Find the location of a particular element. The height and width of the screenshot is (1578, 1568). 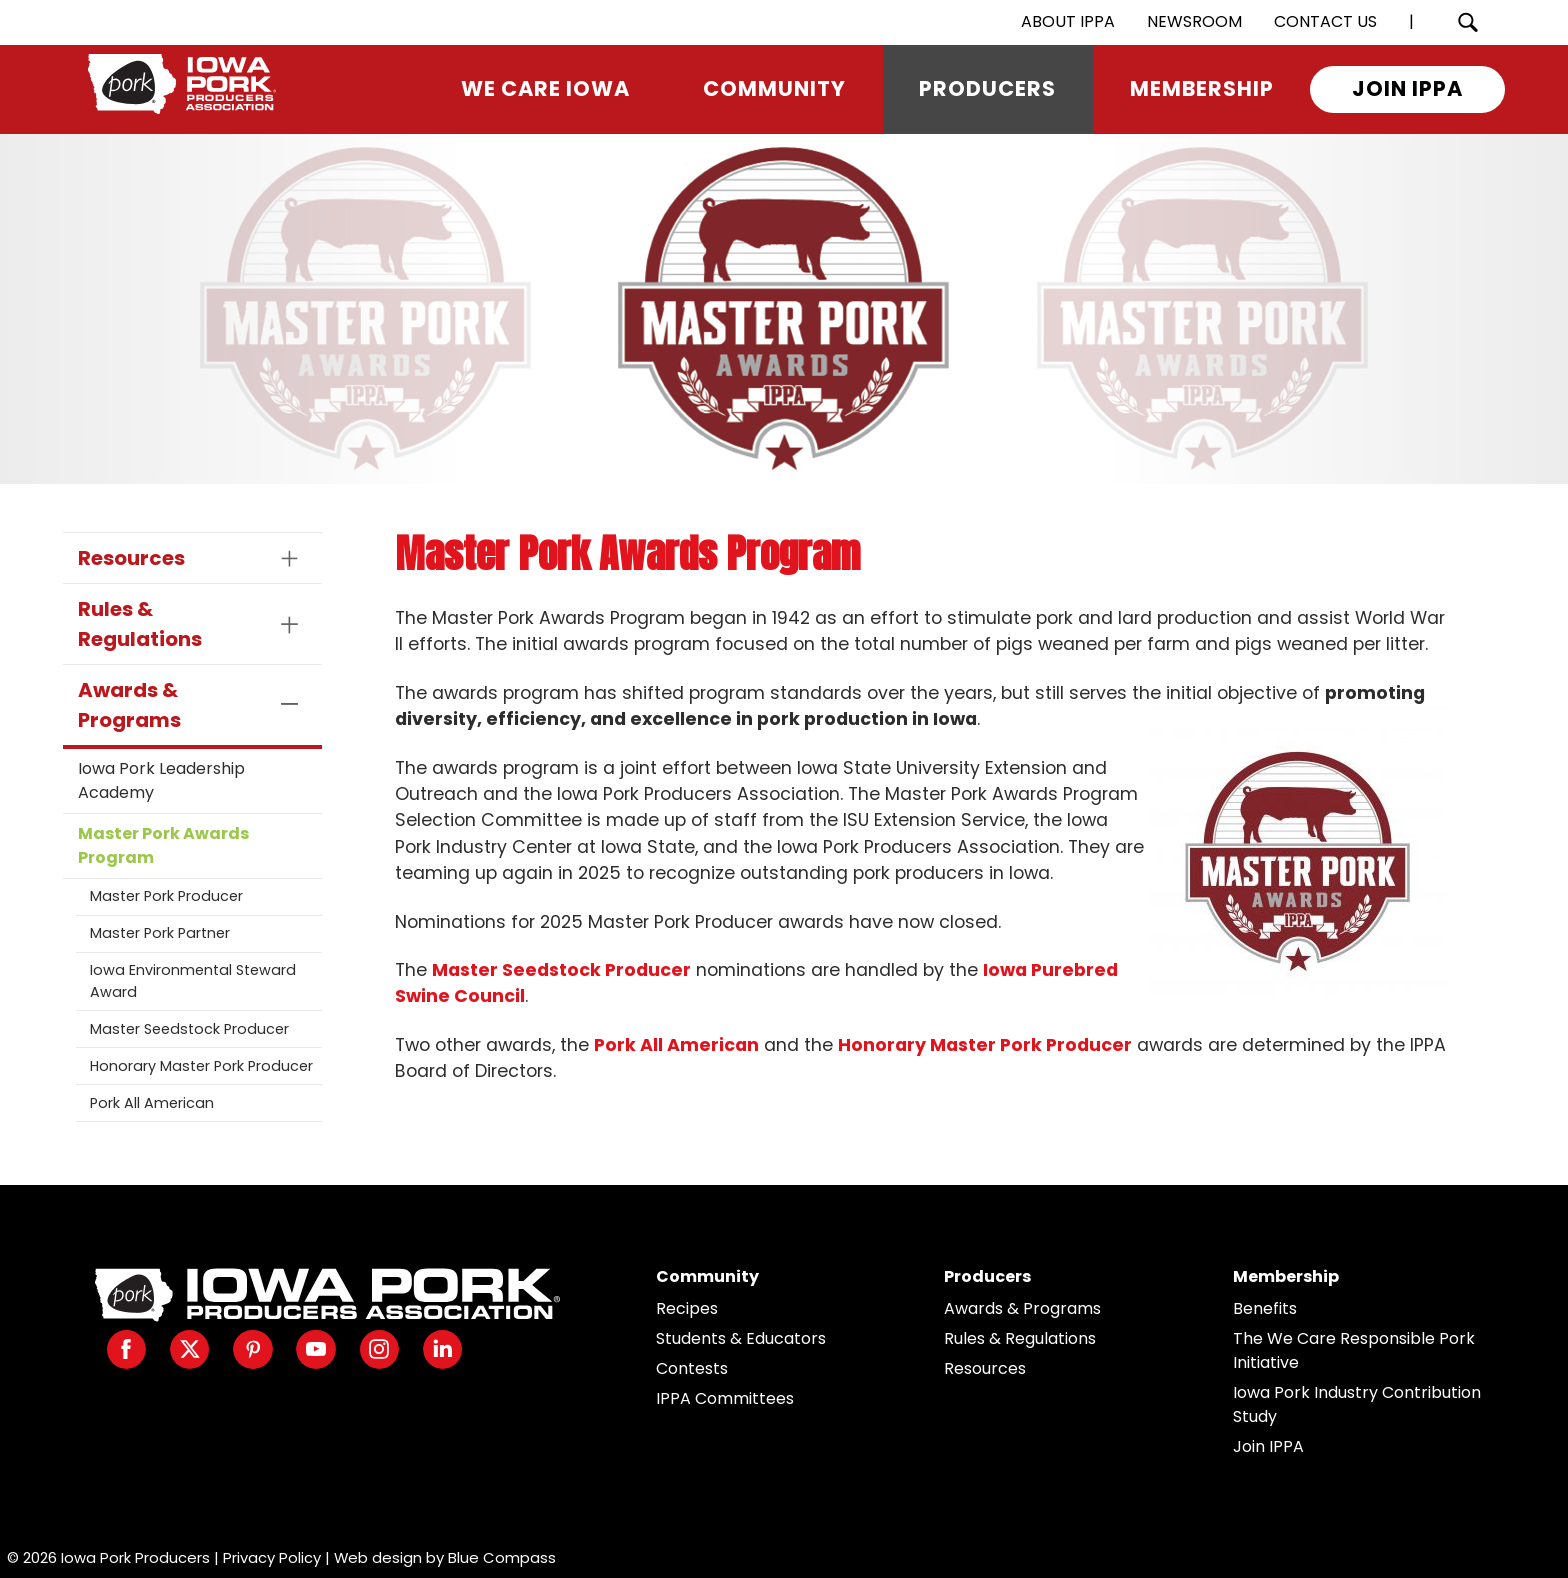

IPPA Committees is located at coordinates (725, 1398).